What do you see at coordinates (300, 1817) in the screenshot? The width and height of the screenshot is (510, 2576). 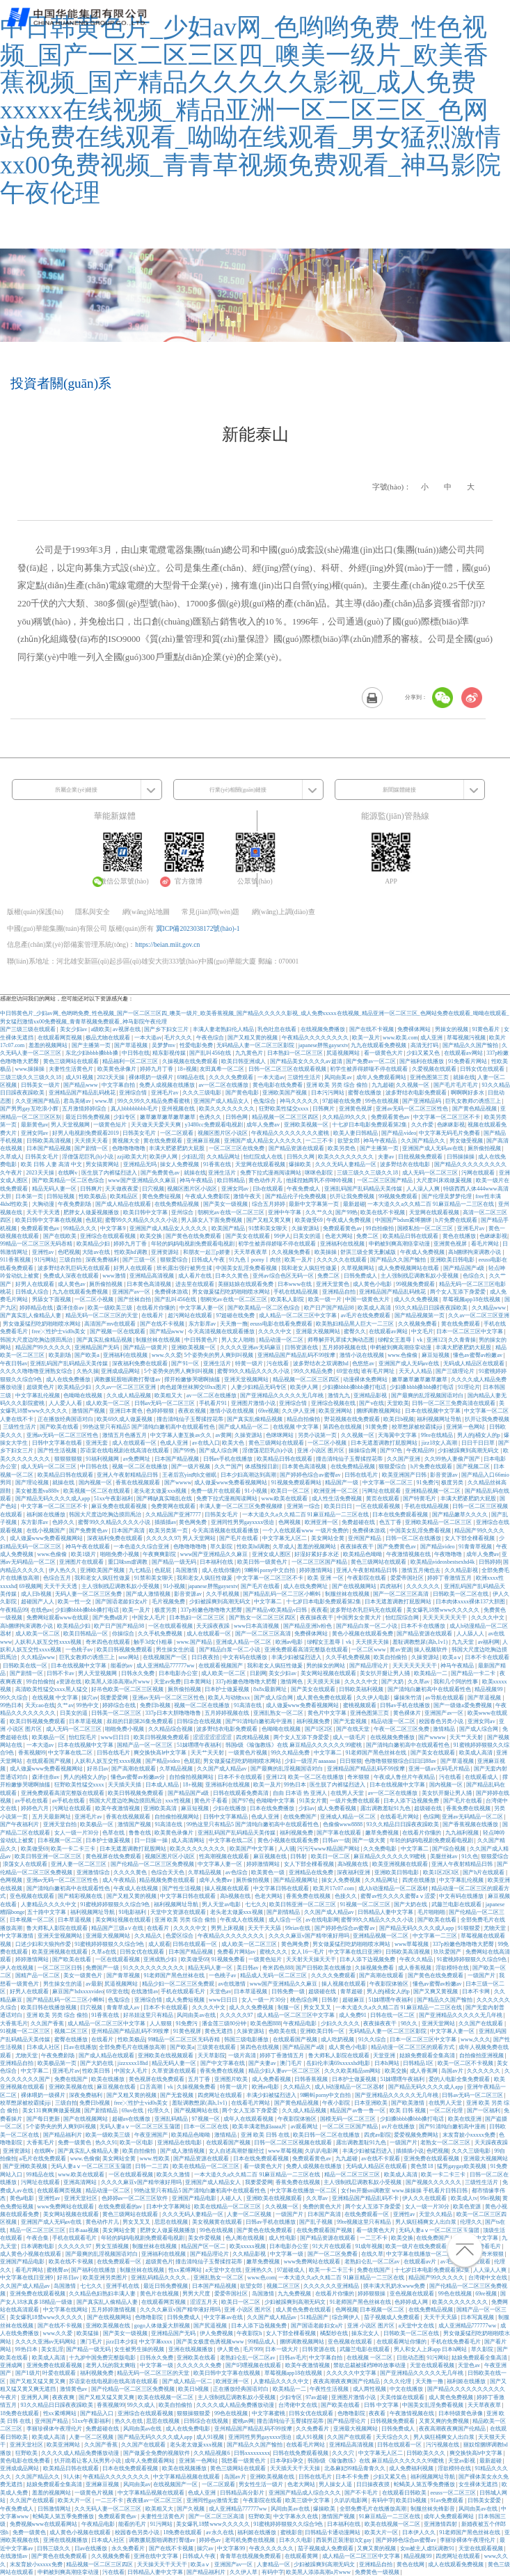 I see `在线免费国产` at bounding box center [300, 1817].